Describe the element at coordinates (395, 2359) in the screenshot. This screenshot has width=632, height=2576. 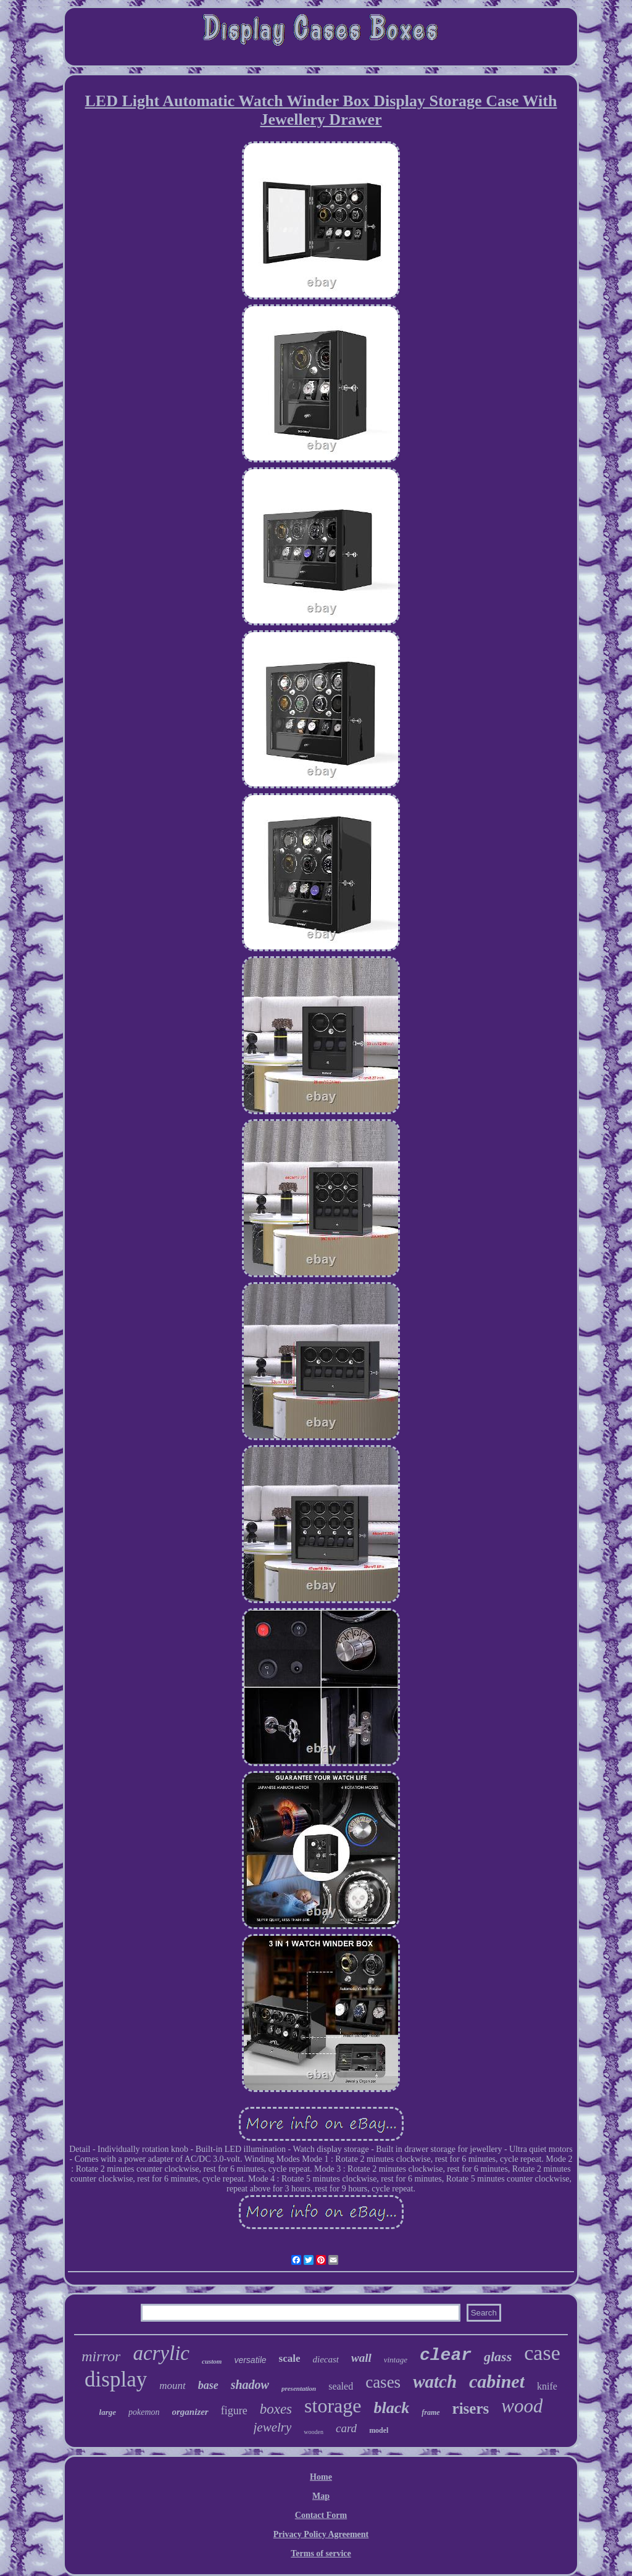
I see `vintage` at that location.